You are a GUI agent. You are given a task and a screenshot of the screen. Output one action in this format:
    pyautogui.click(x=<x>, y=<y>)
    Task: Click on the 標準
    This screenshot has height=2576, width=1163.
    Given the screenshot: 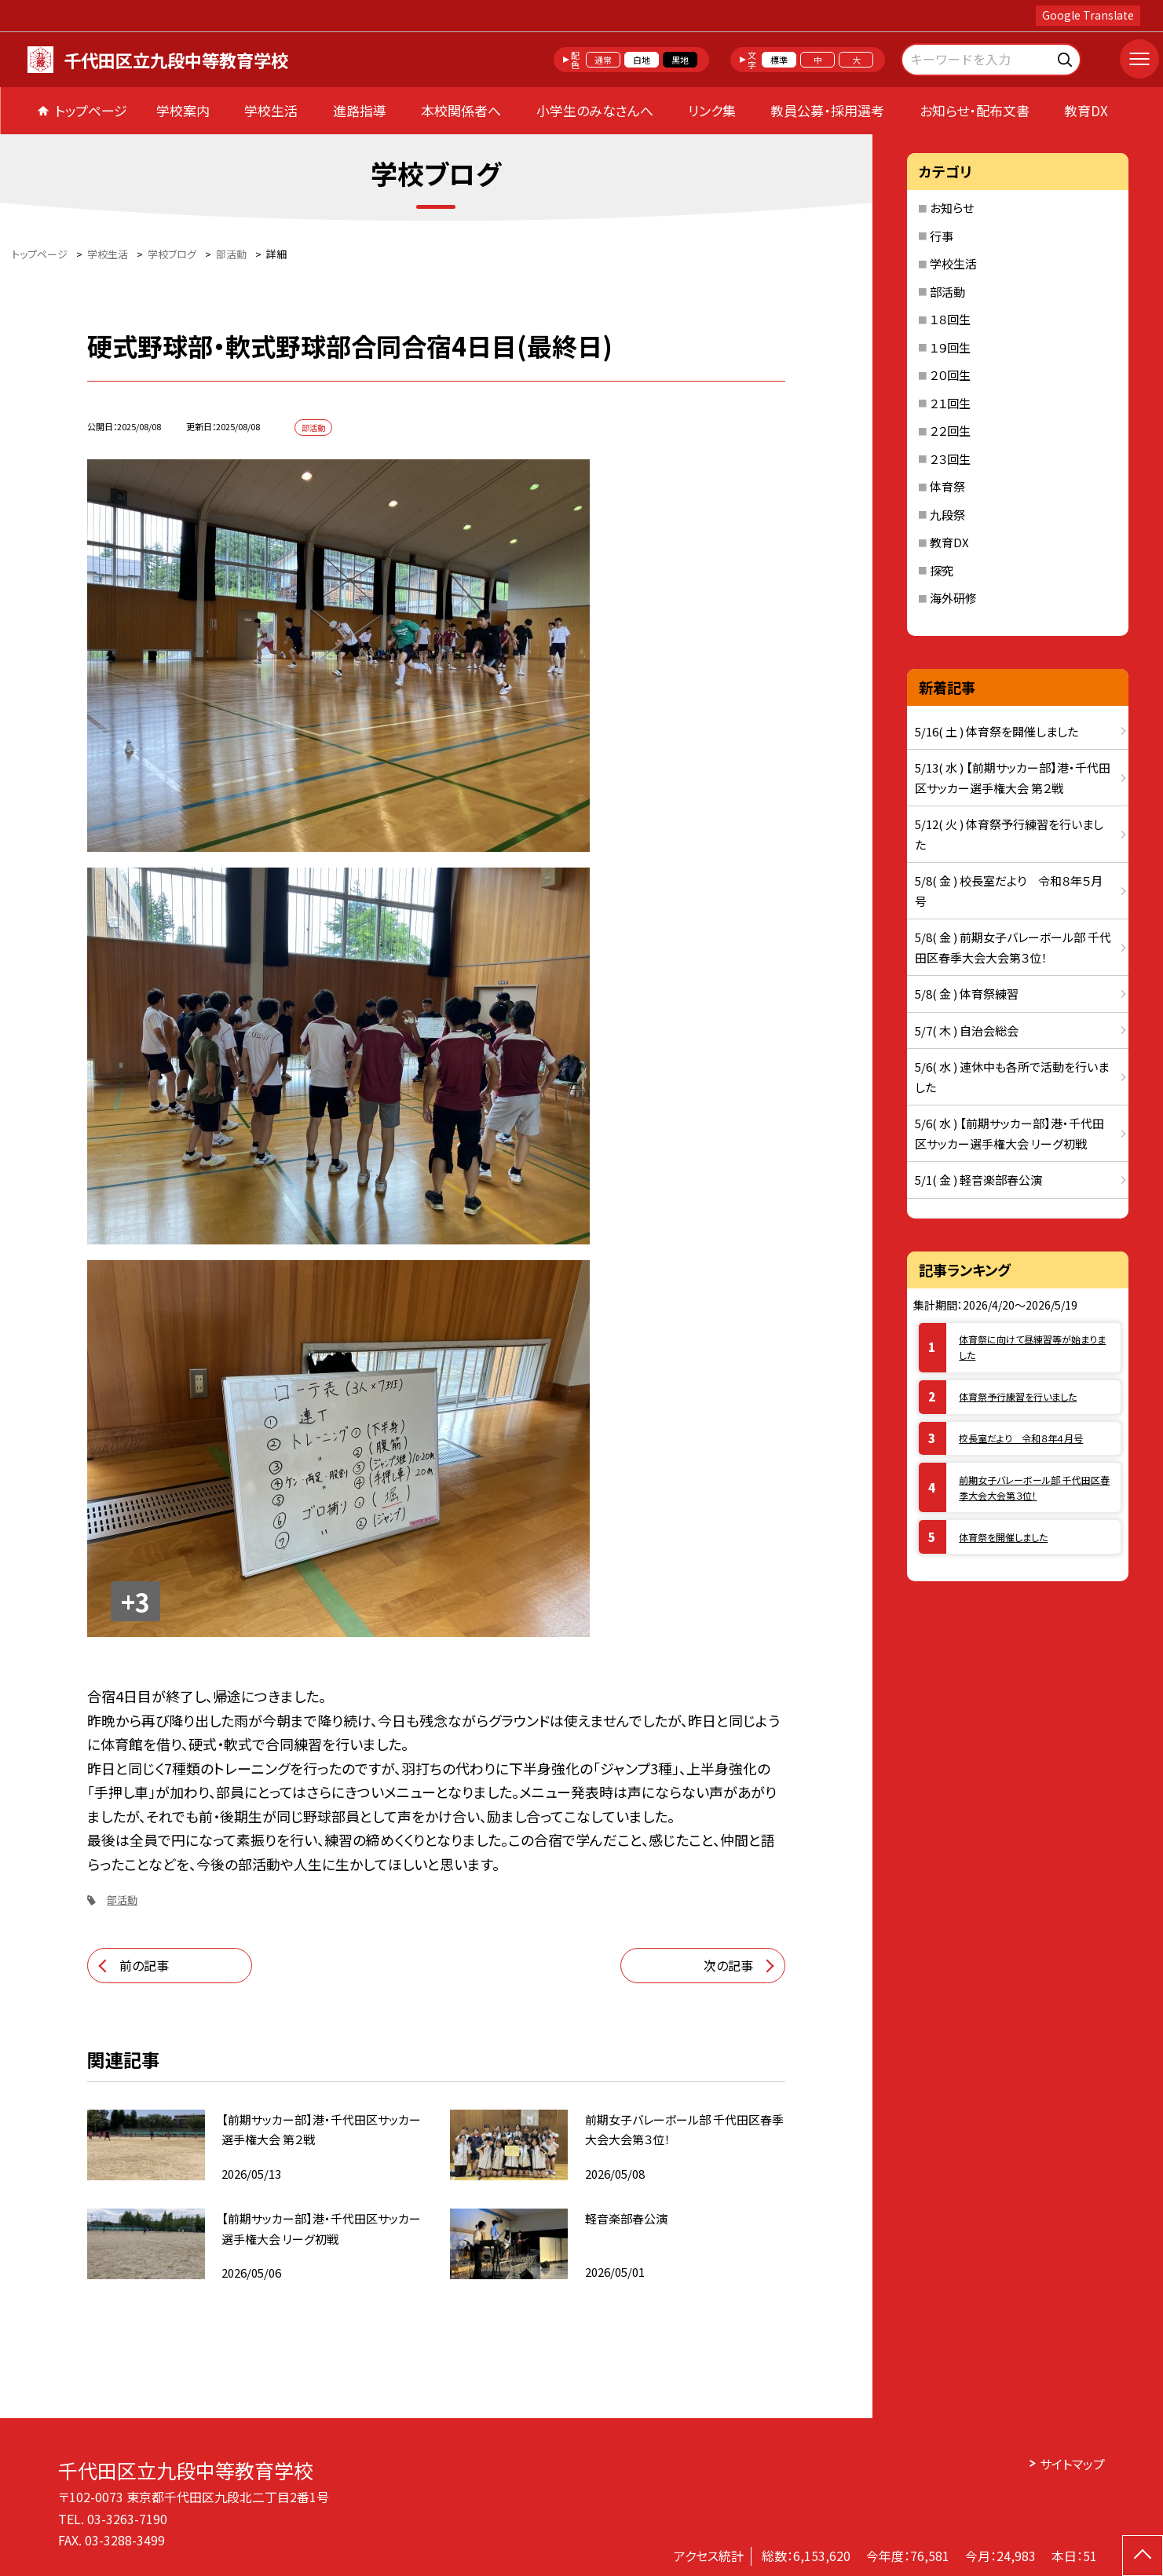 What is the action you would take?
    pyautogui.click(x=779, y=59)
    